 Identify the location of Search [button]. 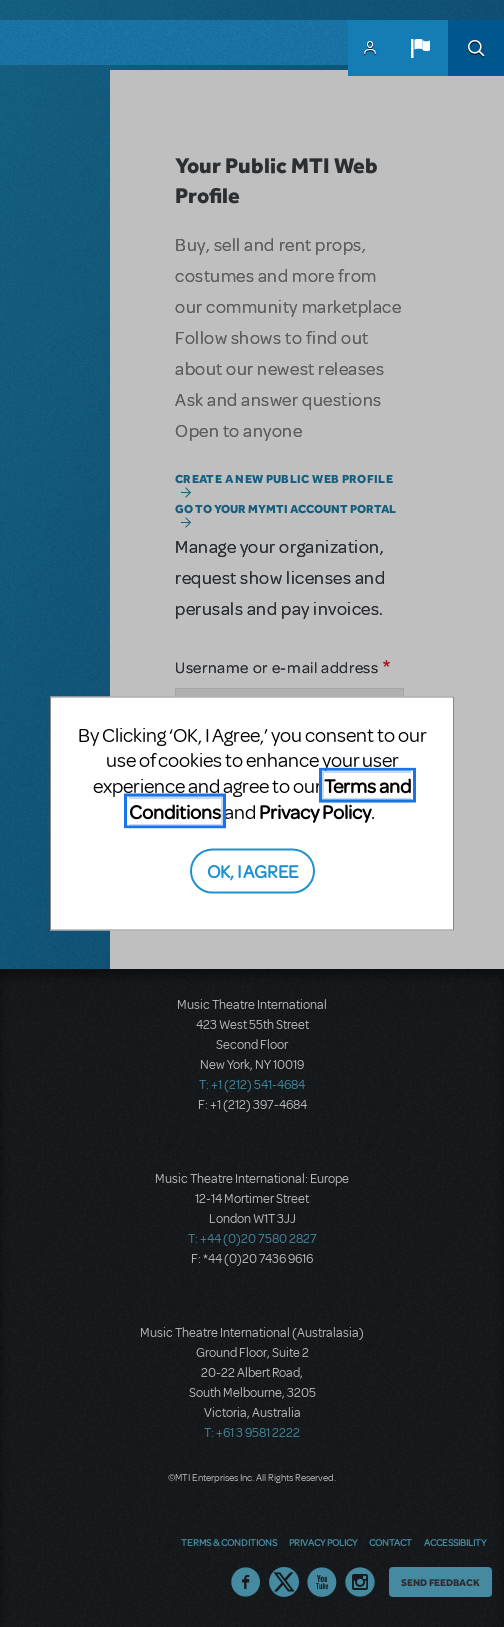
(476, 48).